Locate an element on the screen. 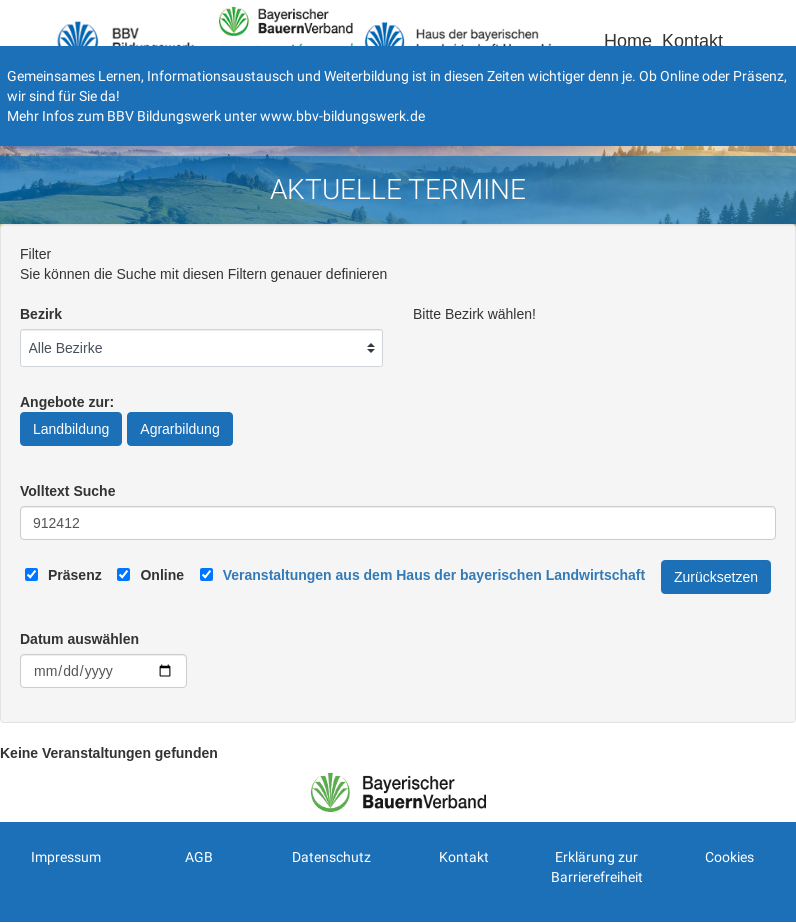  Agrarbildung [Angebote zur Agrarbildung] is located at coordinates (179, 429).